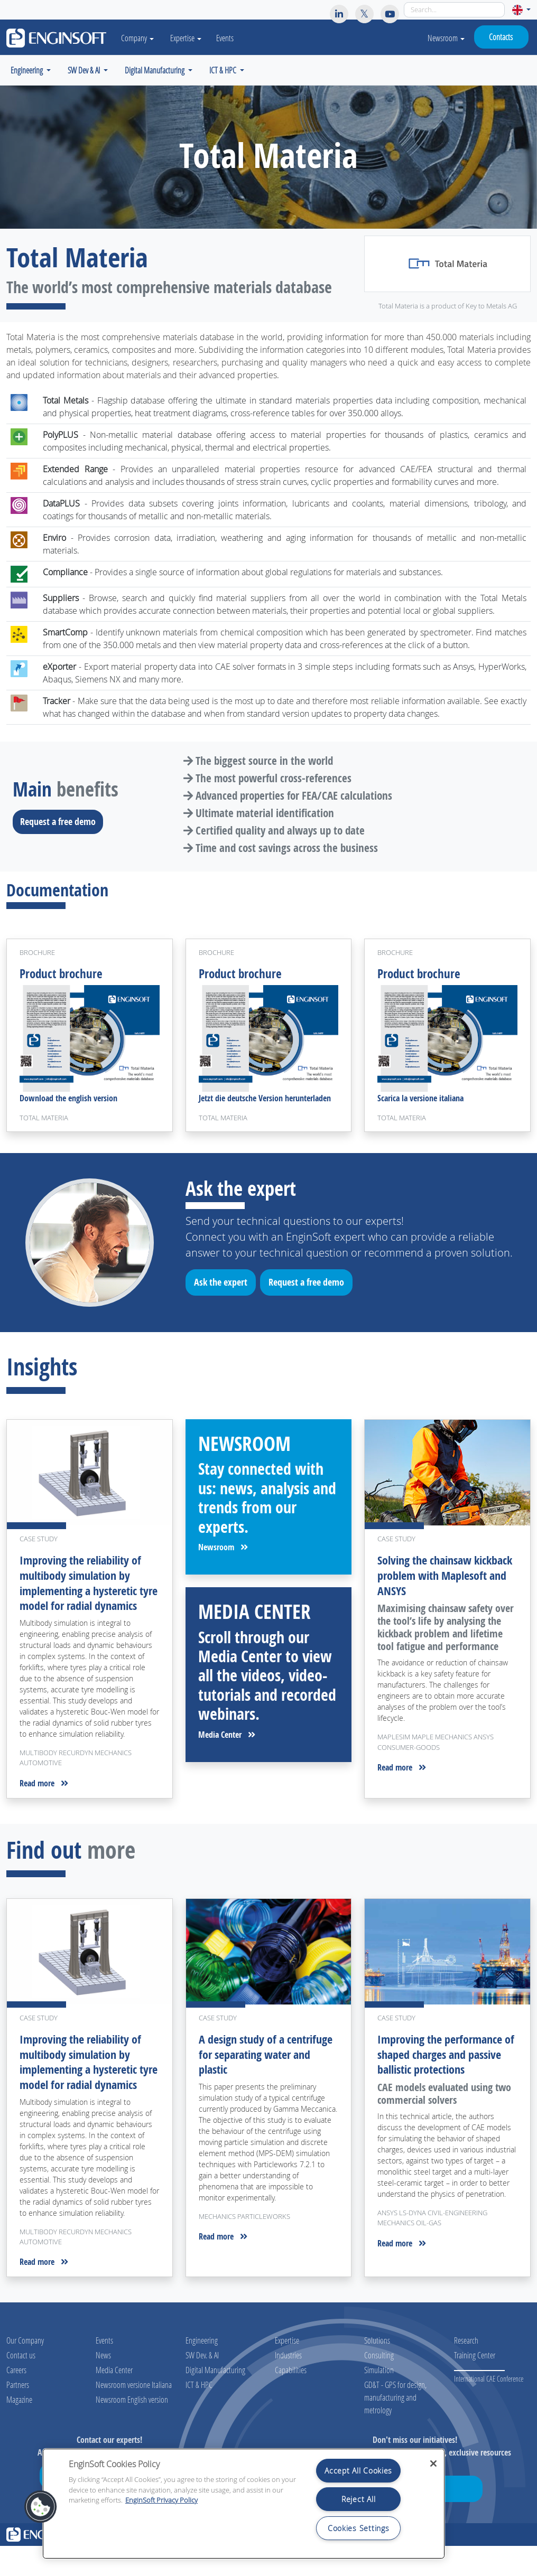 The image size is (537, 2576). Describe the element at coordinates (377, 2370) in the screenshot. I see `Solutions` at that location.